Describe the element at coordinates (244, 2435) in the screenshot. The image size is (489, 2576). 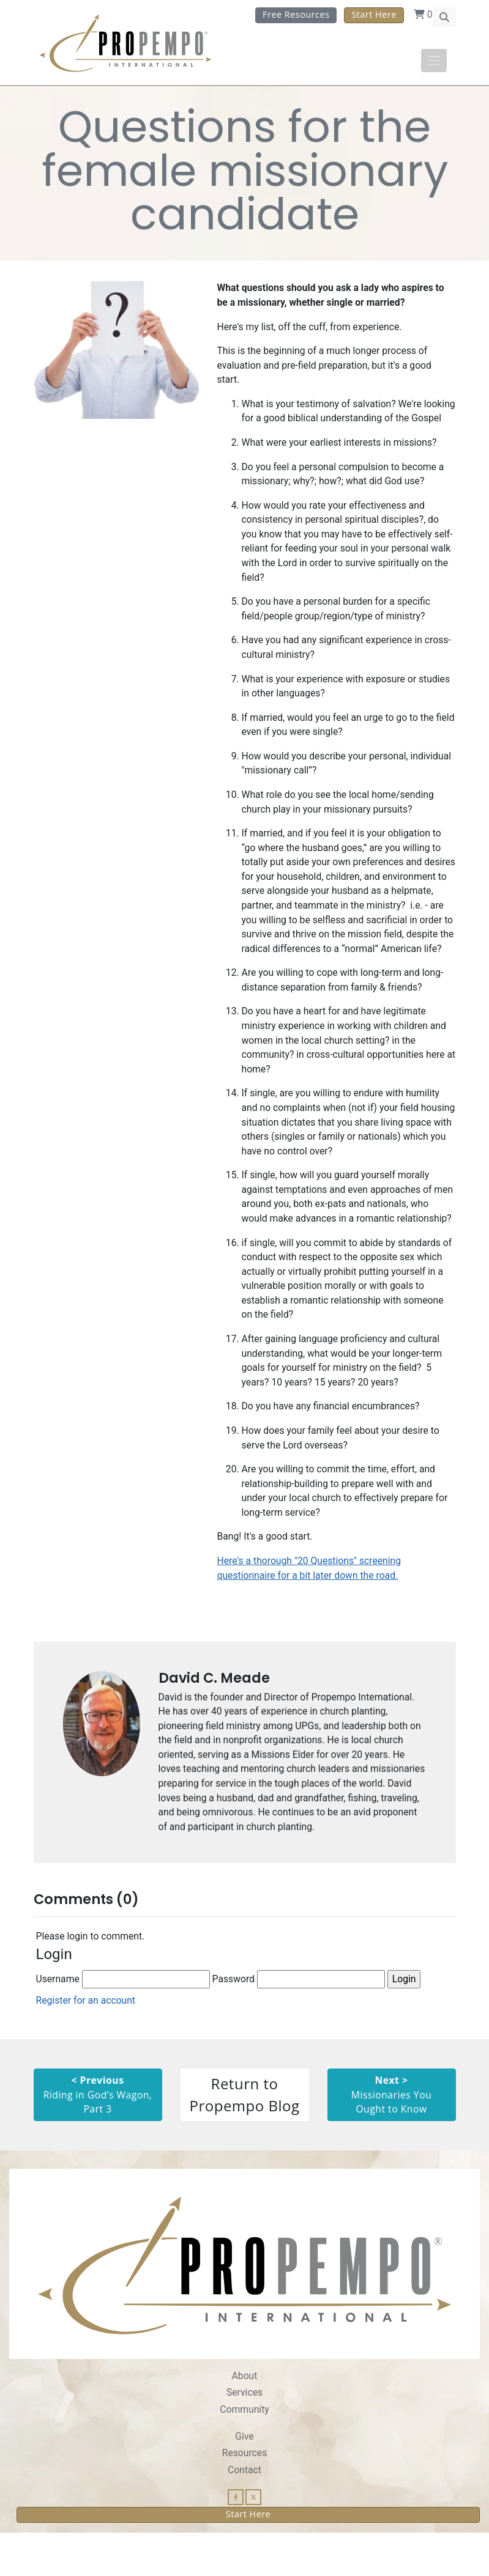
I see `Services` at that location.